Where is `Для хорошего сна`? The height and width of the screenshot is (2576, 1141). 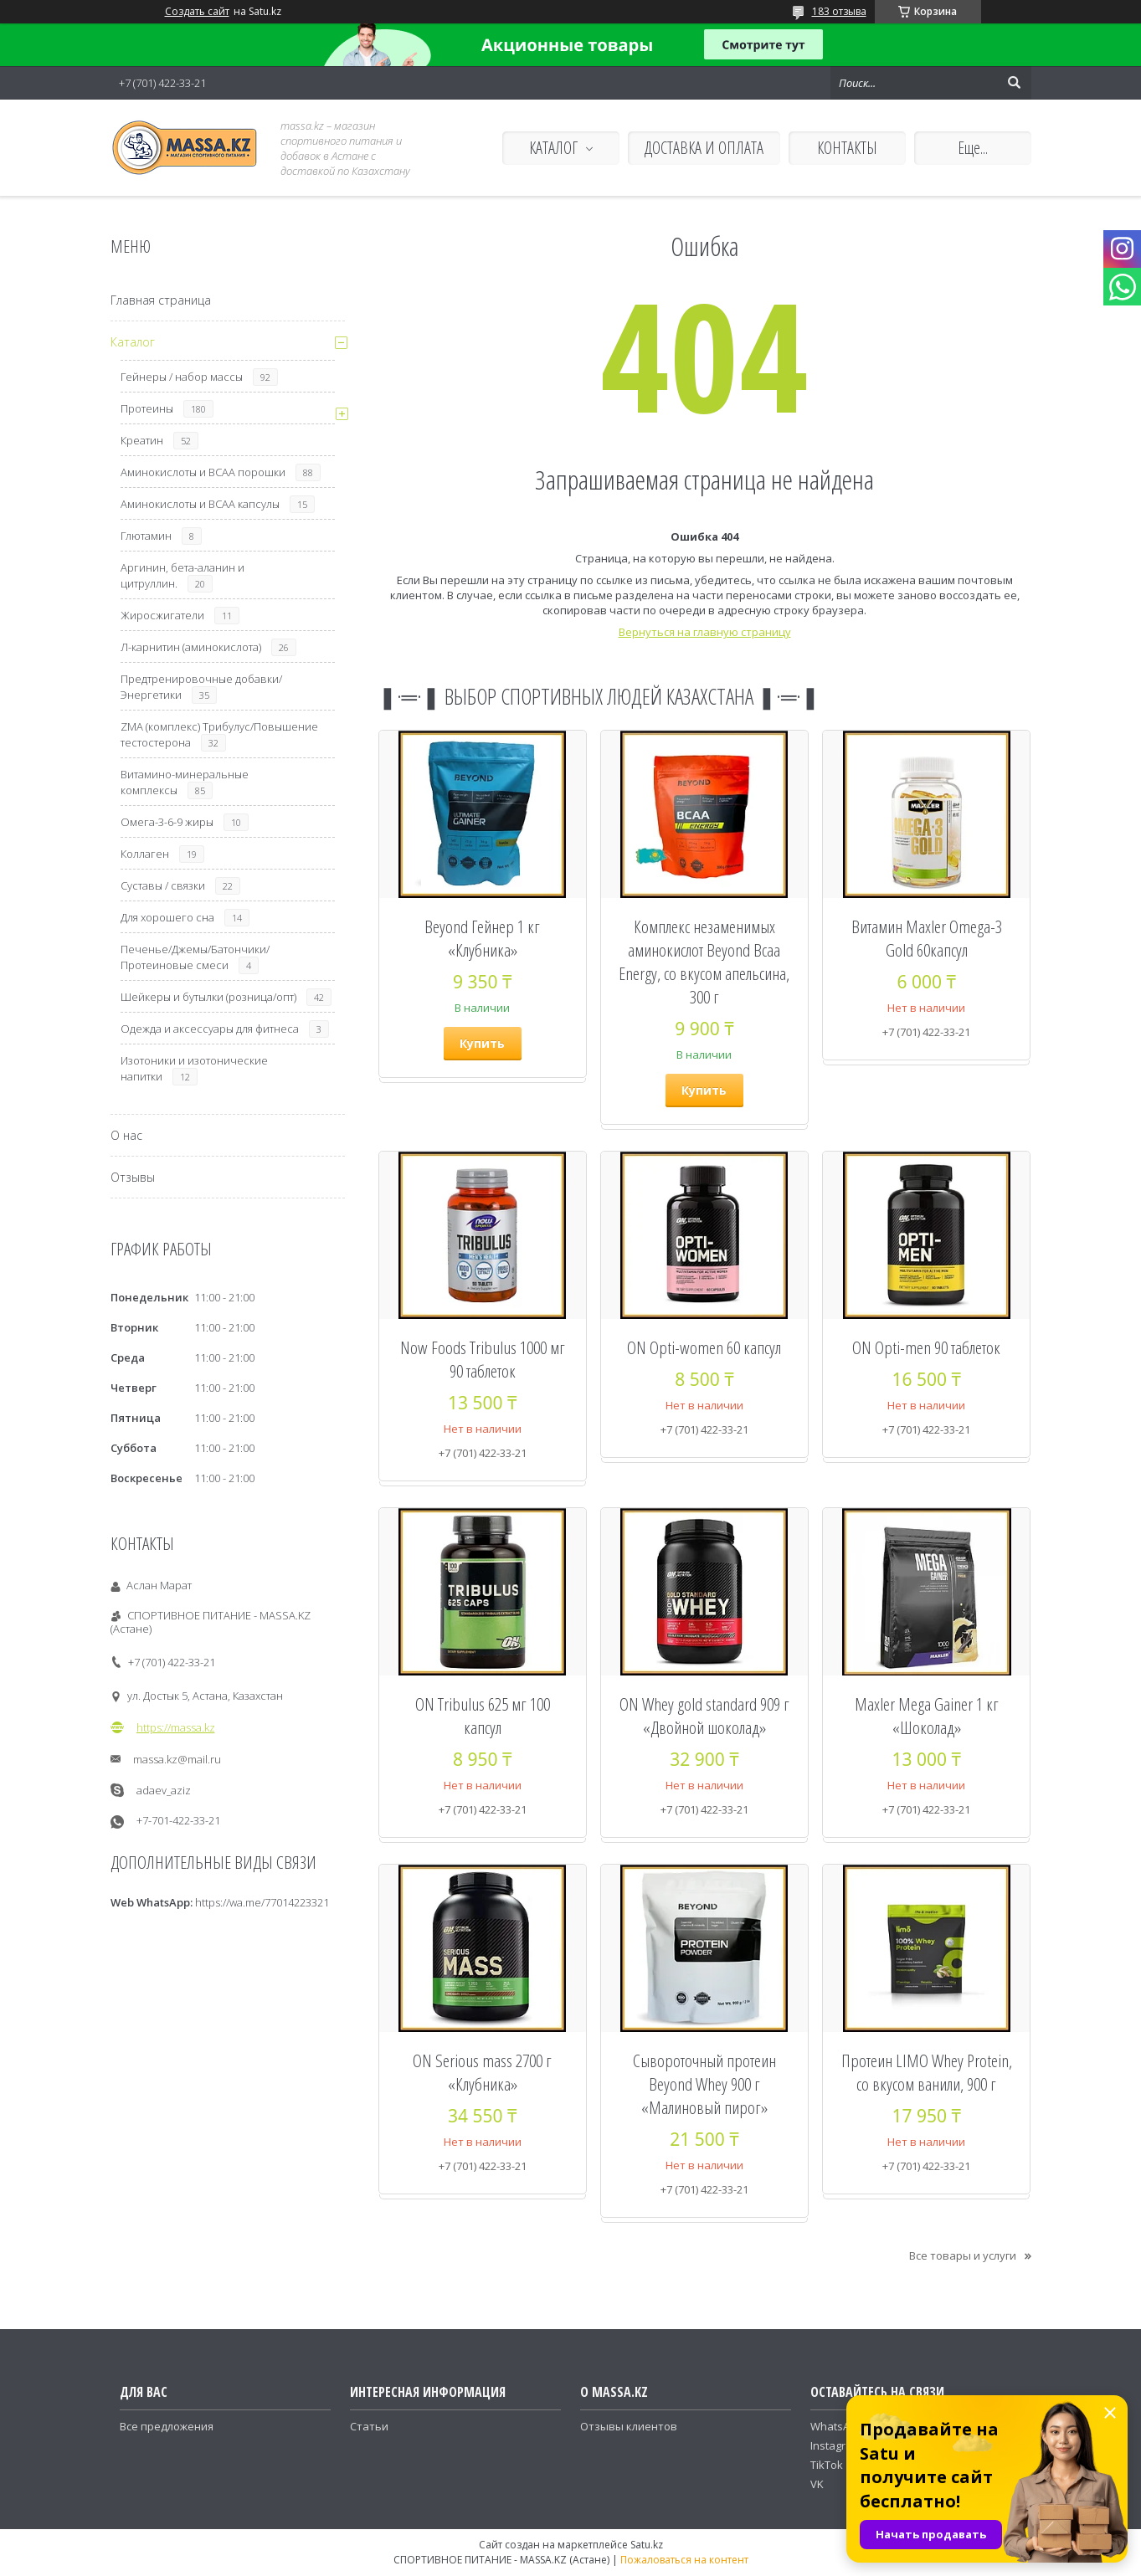 Для хорошего сна is located at coordinates (167, 917).